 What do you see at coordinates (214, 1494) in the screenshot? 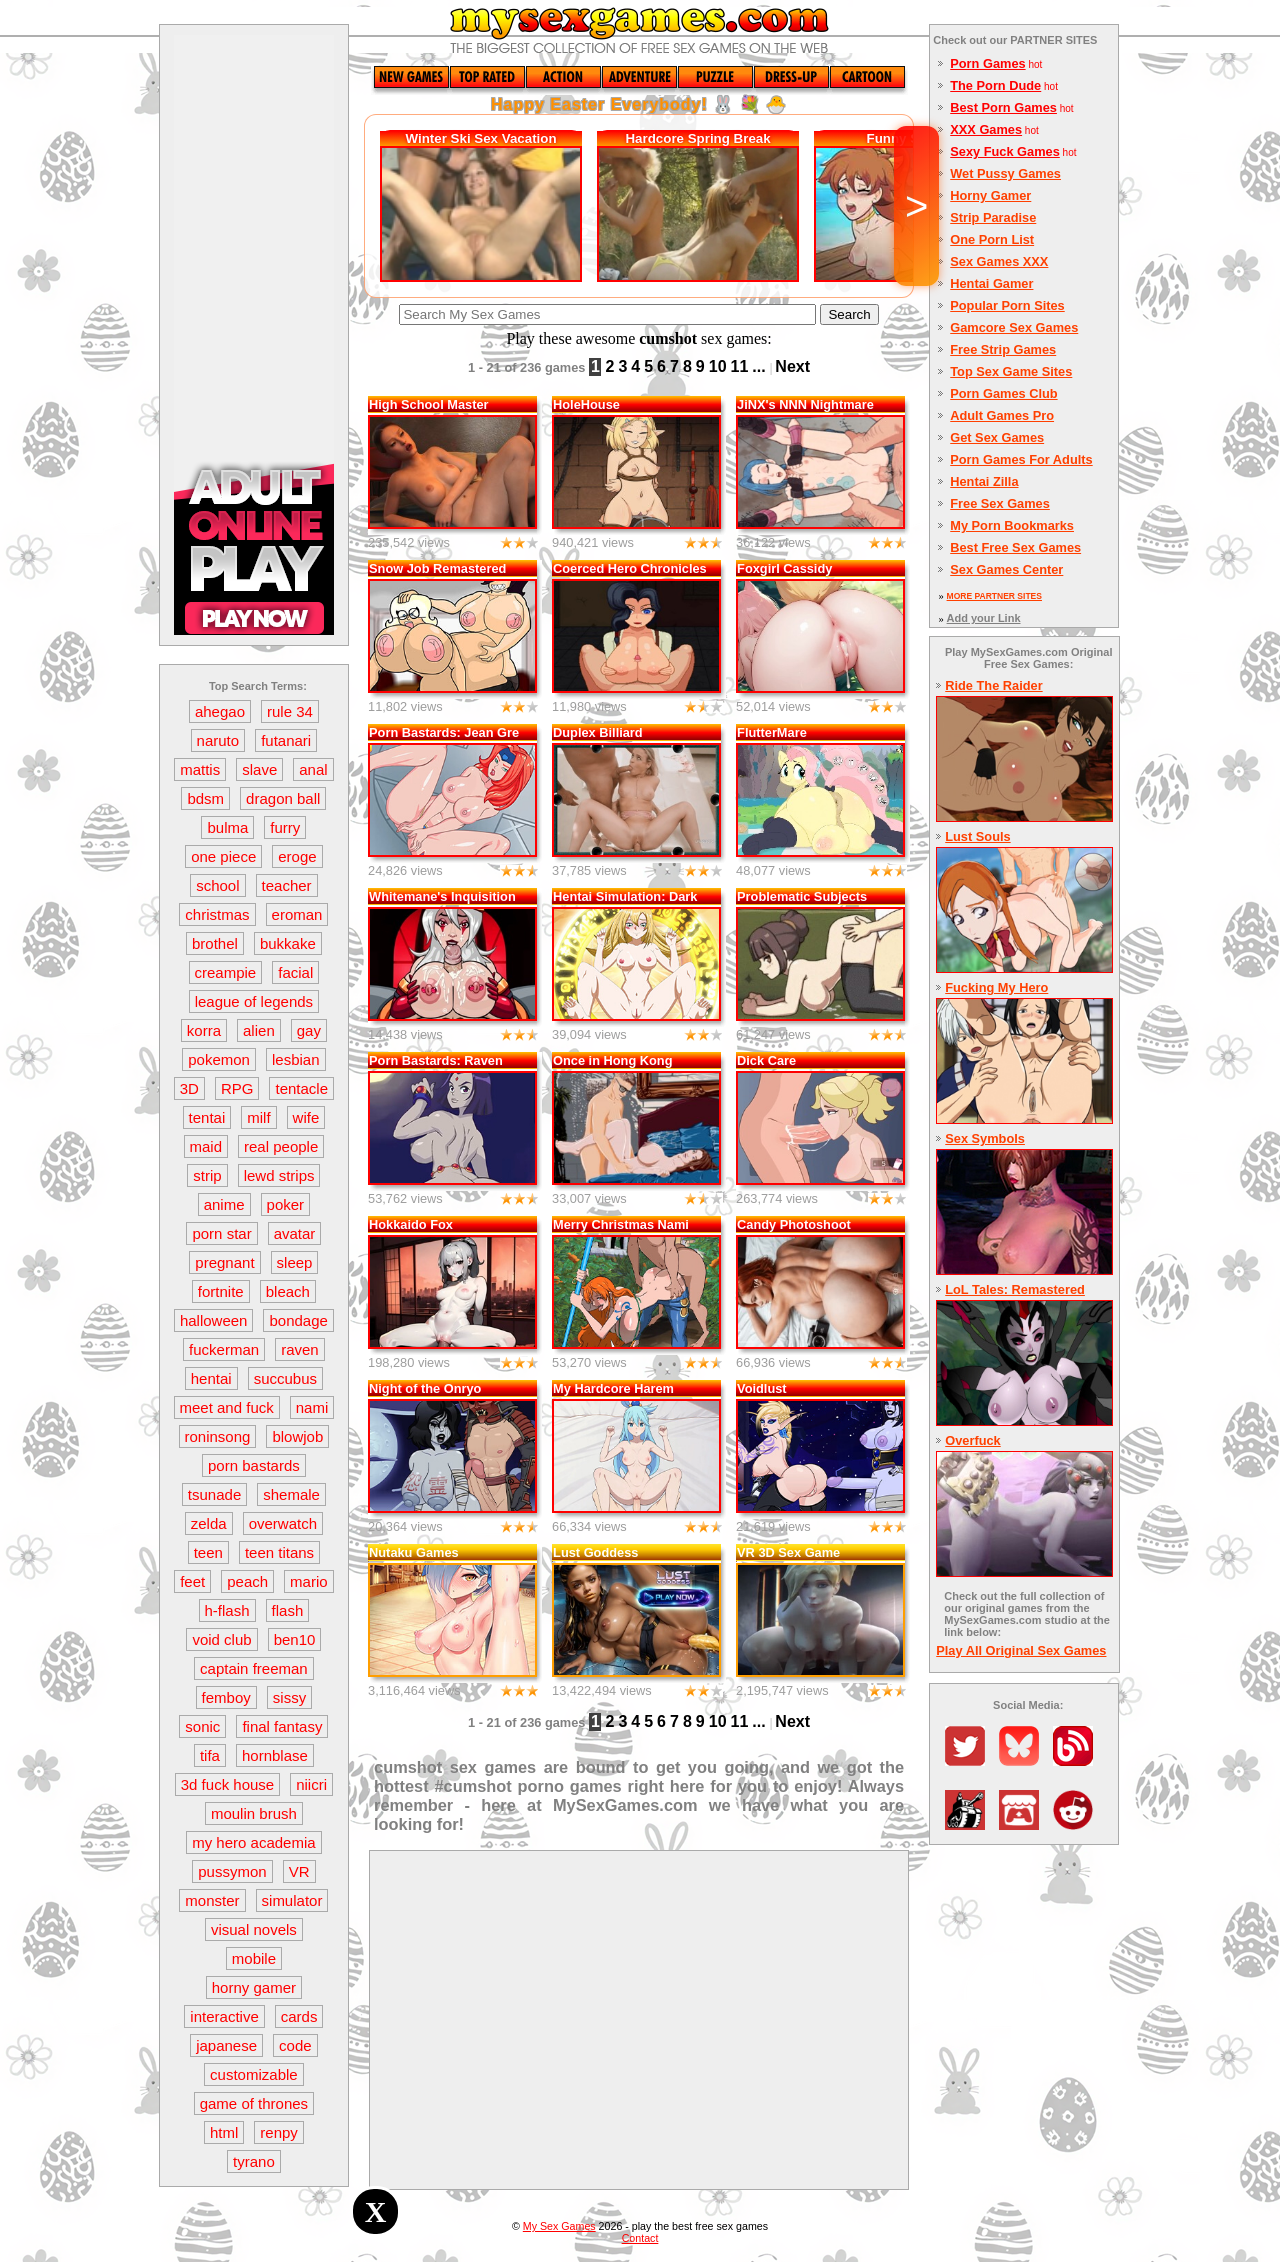
I see `tsunade` at bounding box center [214, 1494].